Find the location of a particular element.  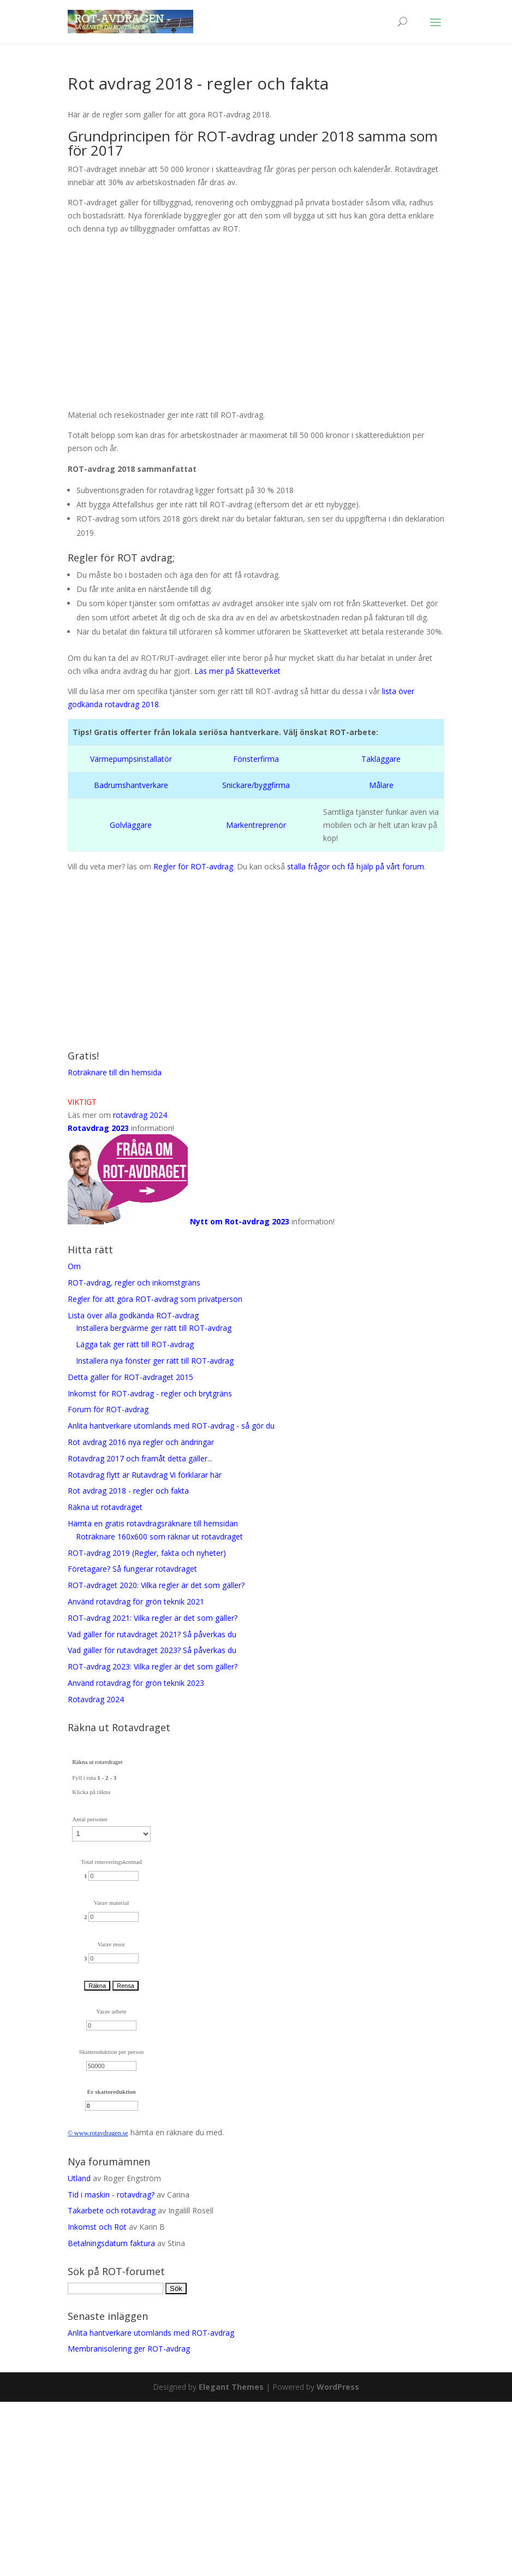

Fönsterfirma is located at coordinates (256, 759).